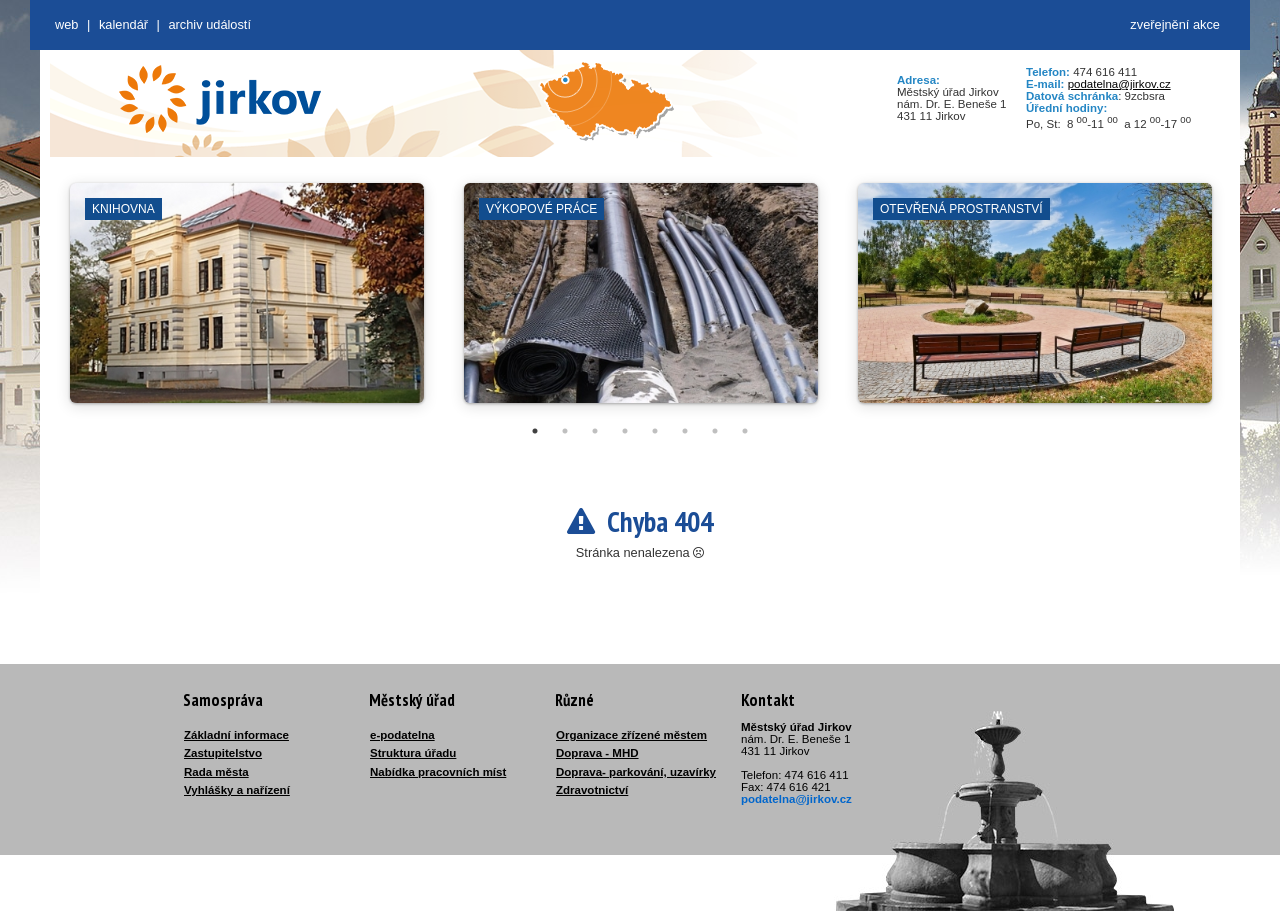 The image size is (1280, 911). I want to click on 5 [tab], so click(655, 431).